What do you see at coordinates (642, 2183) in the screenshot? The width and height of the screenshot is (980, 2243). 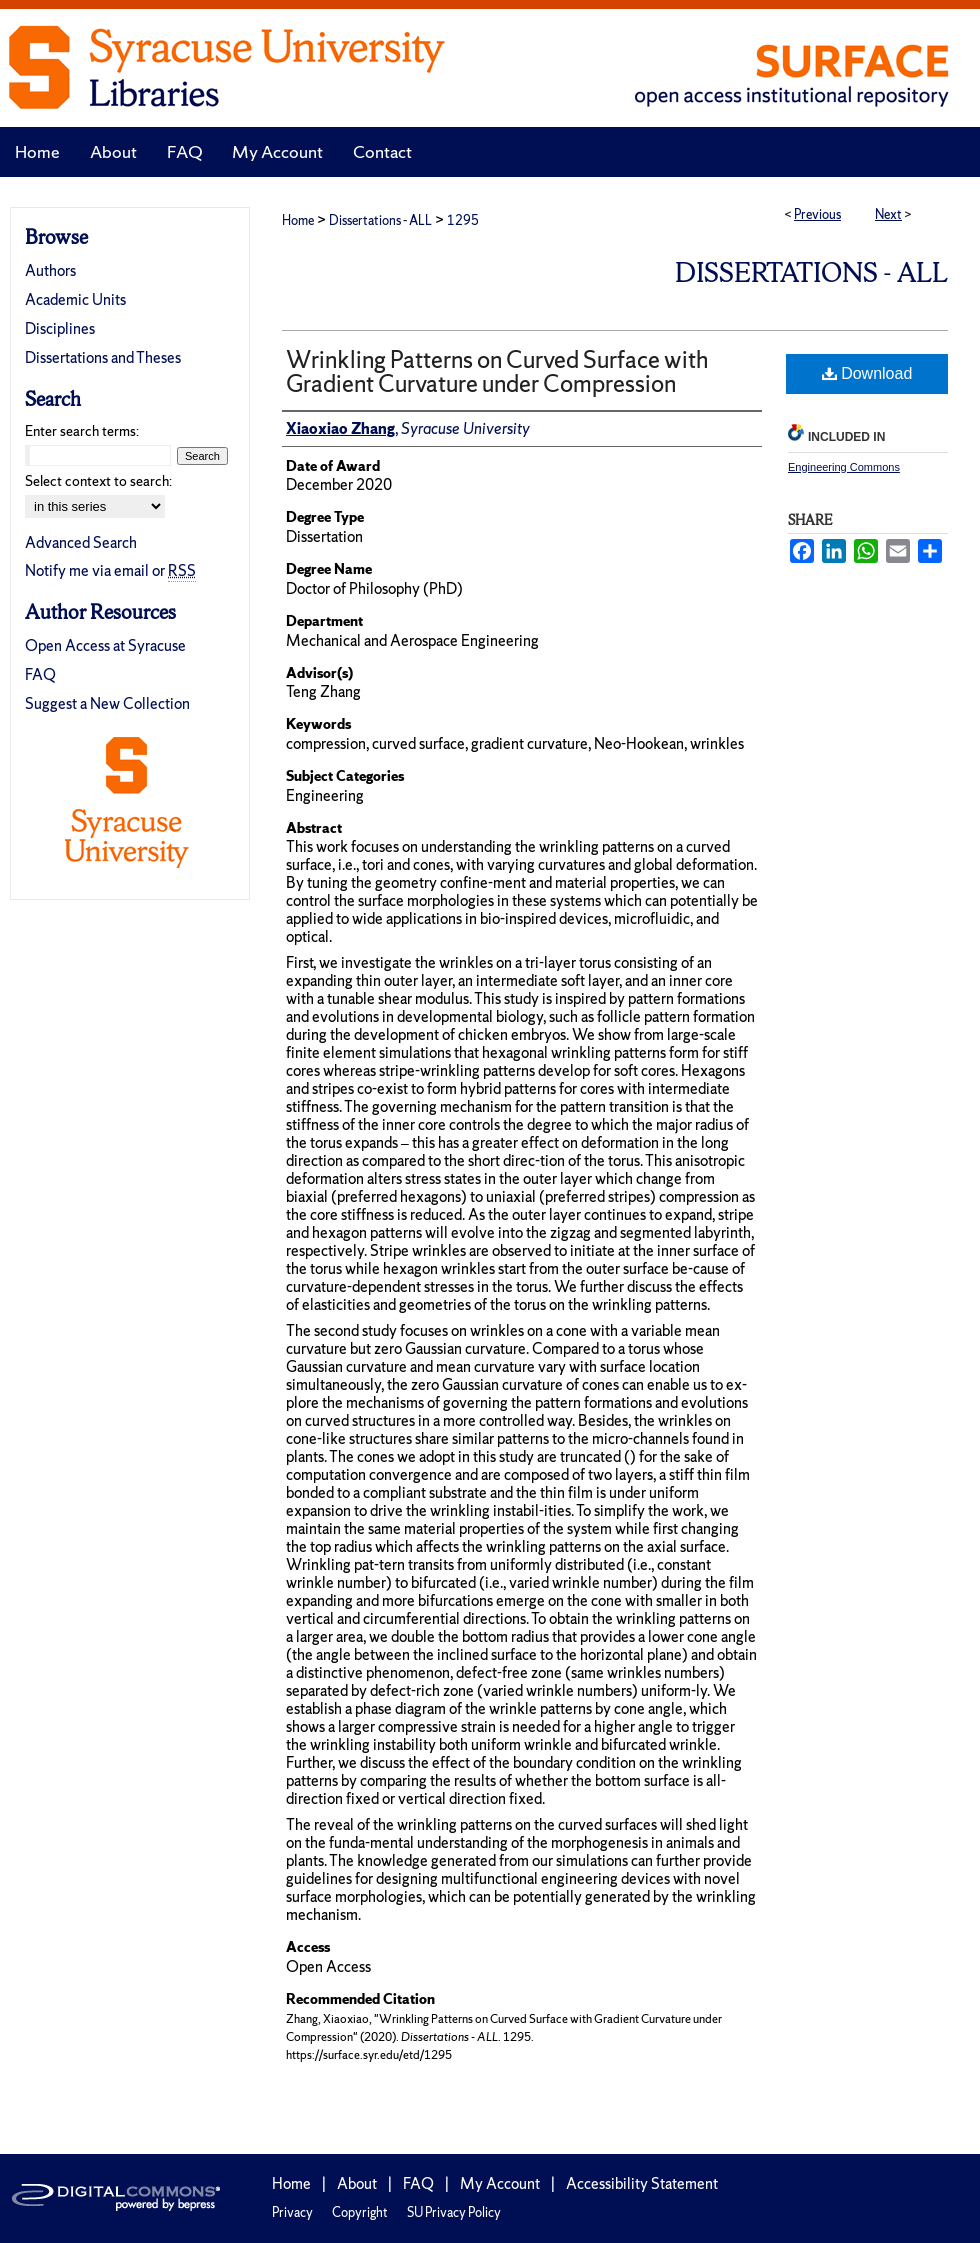 I see `Accessibility Statement` at bounding box center [642, 2183].